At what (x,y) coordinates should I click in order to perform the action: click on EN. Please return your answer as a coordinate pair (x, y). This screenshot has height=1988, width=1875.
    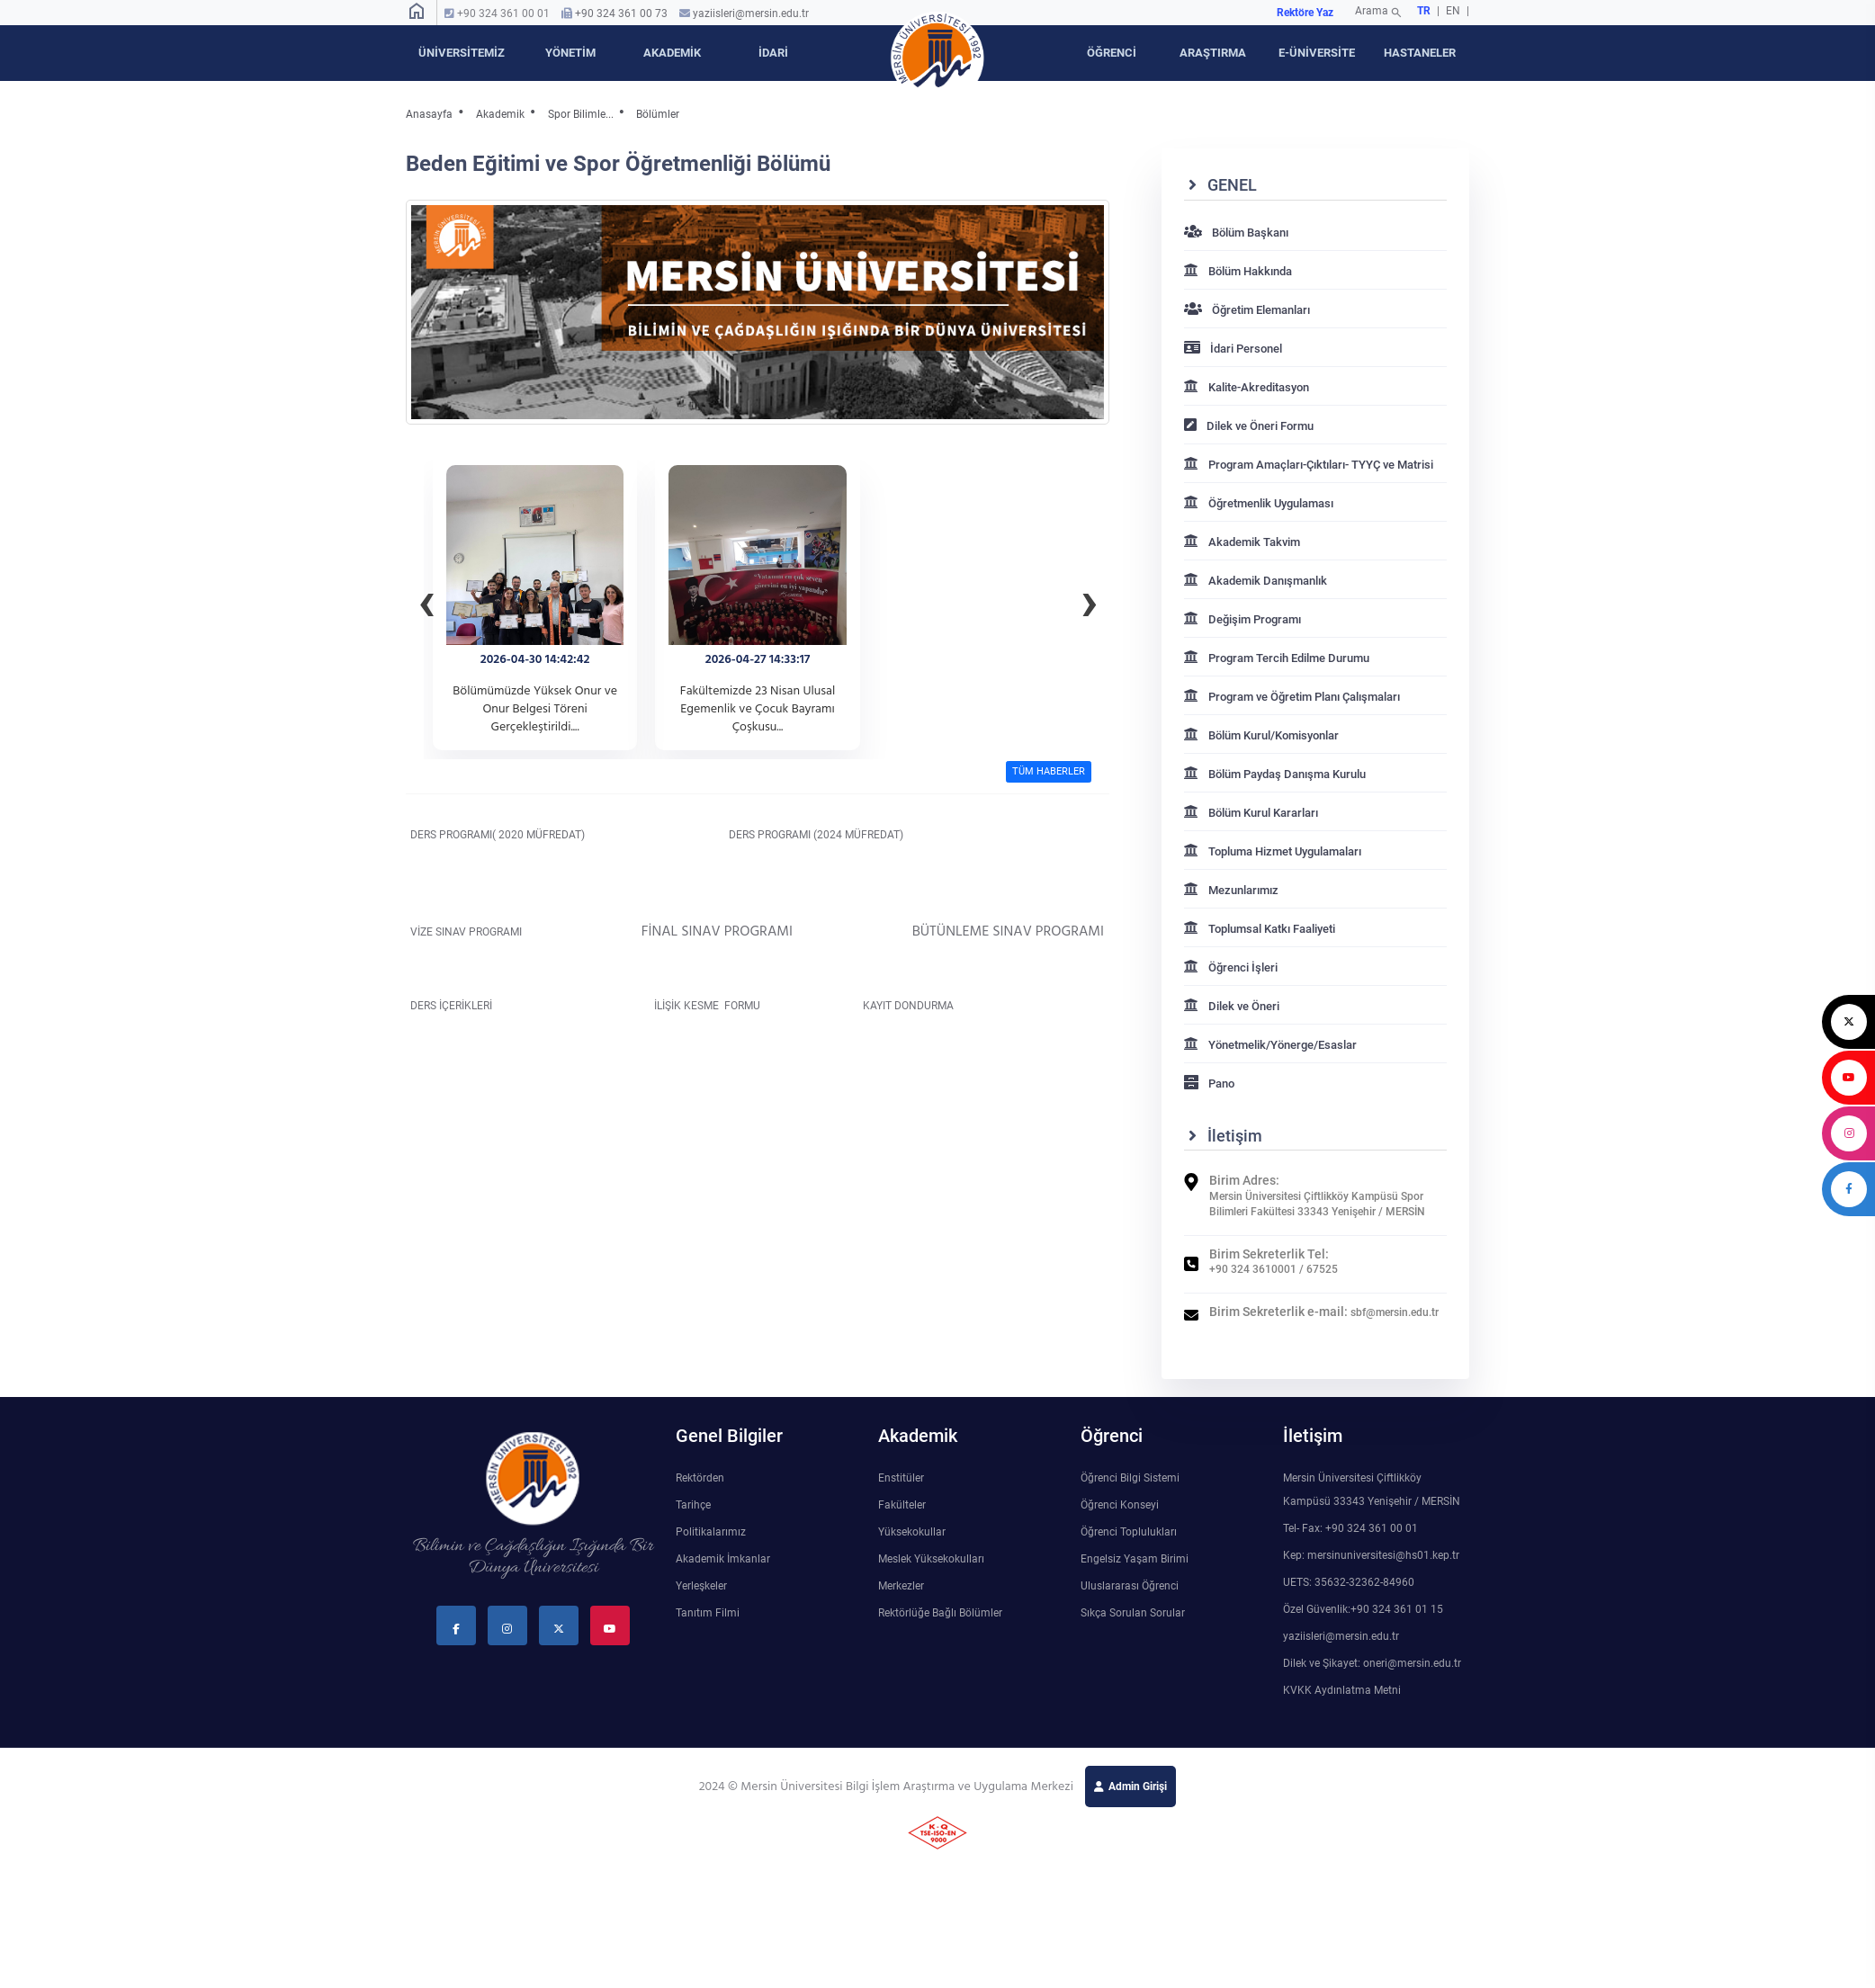
    Looking at the image, I should click on (1454, 10).